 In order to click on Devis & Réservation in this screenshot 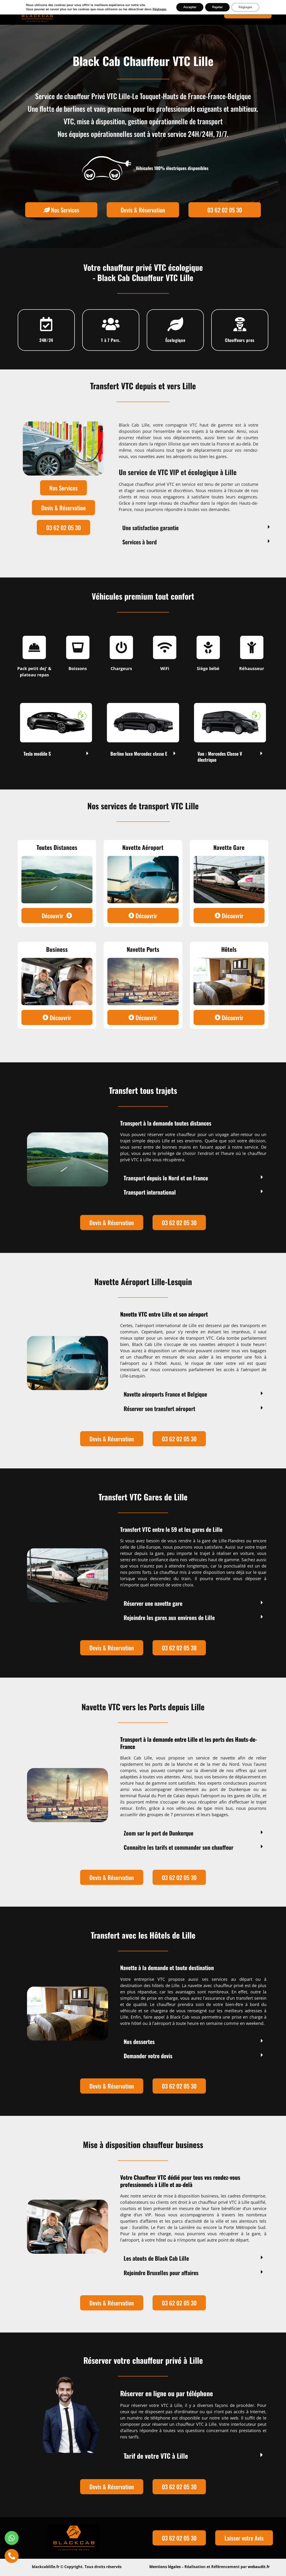, I will do `click(191, 12)`.